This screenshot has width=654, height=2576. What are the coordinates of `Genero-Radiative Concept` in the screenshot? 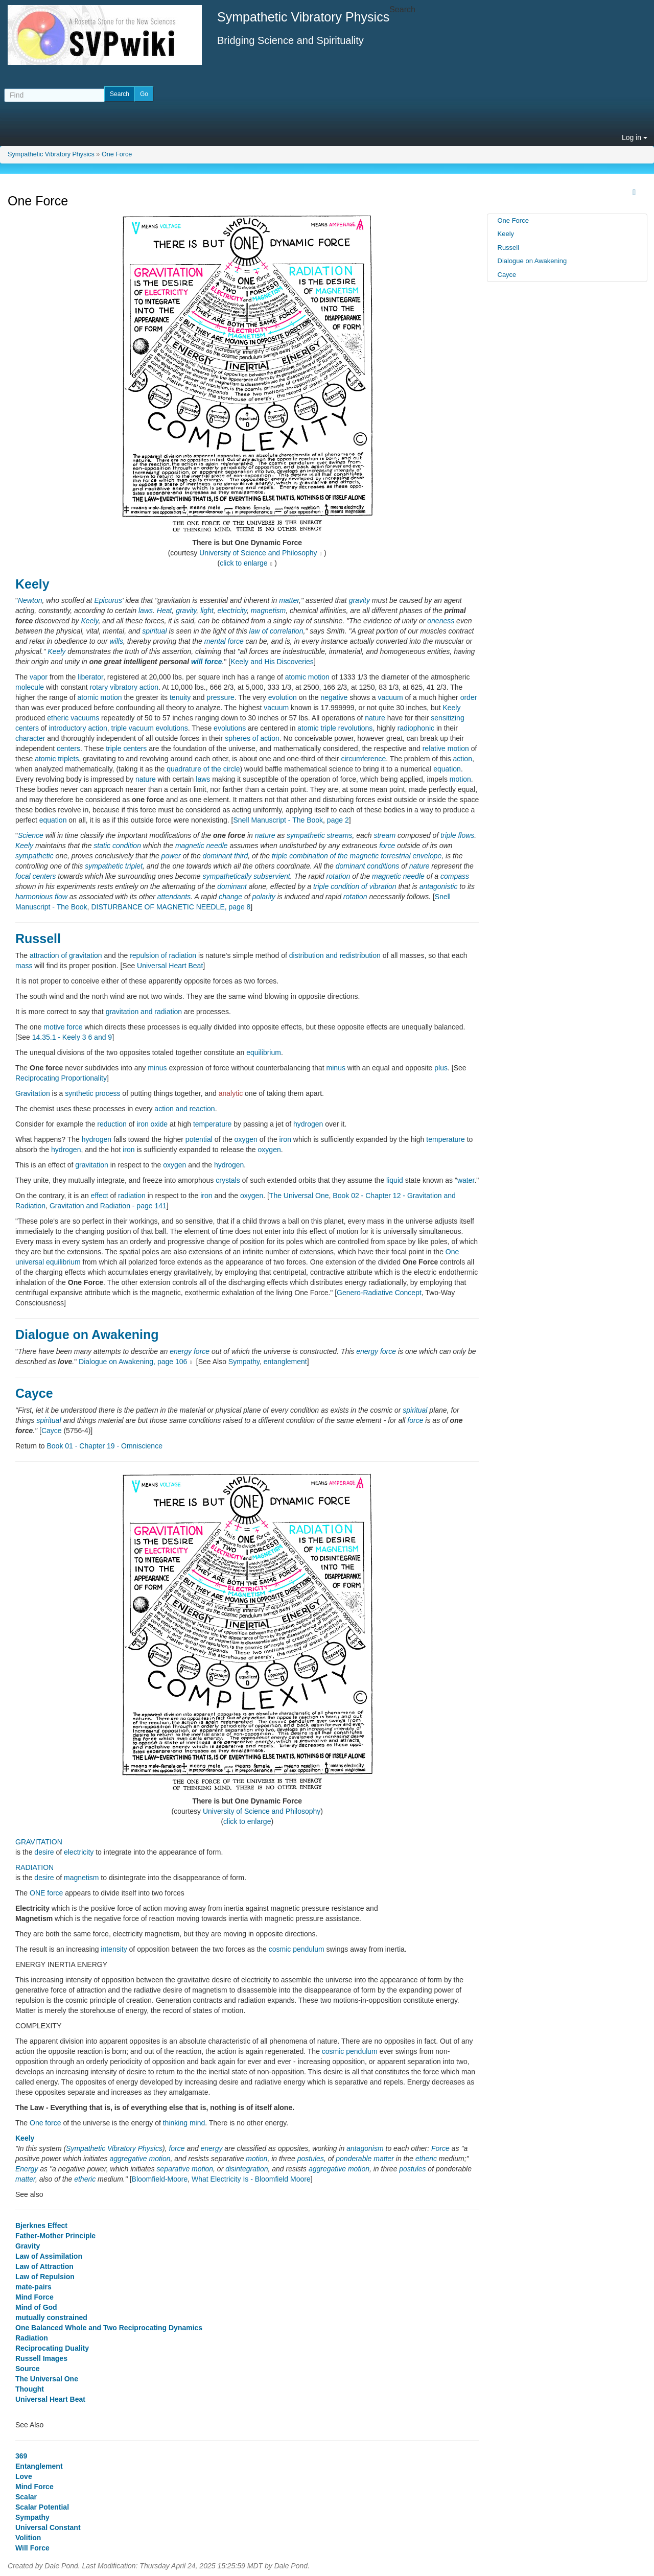 It's located at (379, 1293).